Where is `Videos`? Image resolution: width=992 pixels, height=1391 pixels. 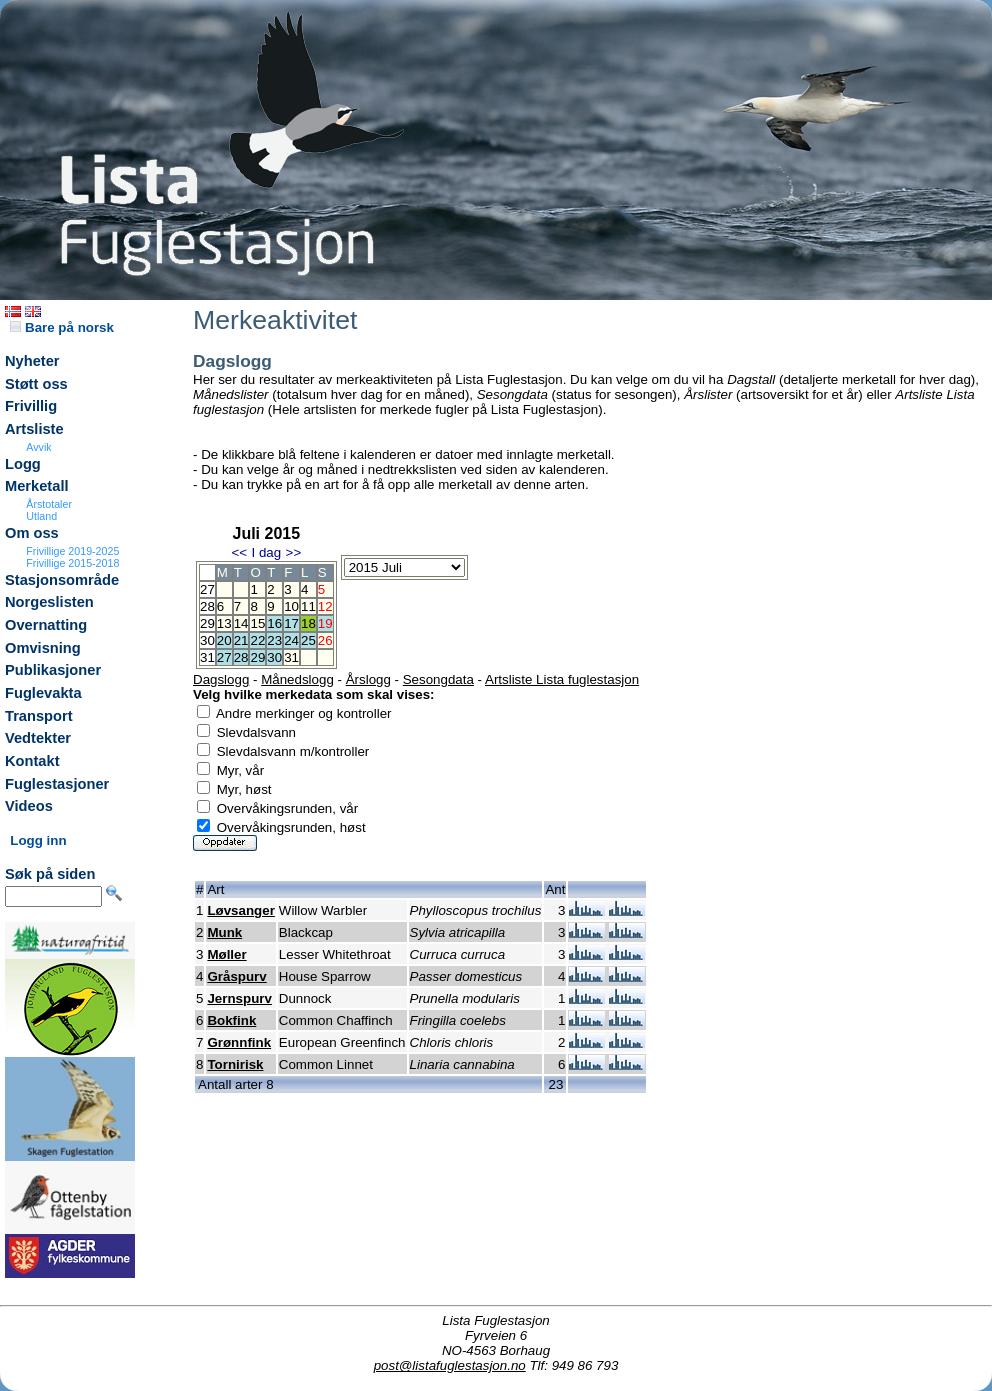
Videos is located at coordinates (29, 806).